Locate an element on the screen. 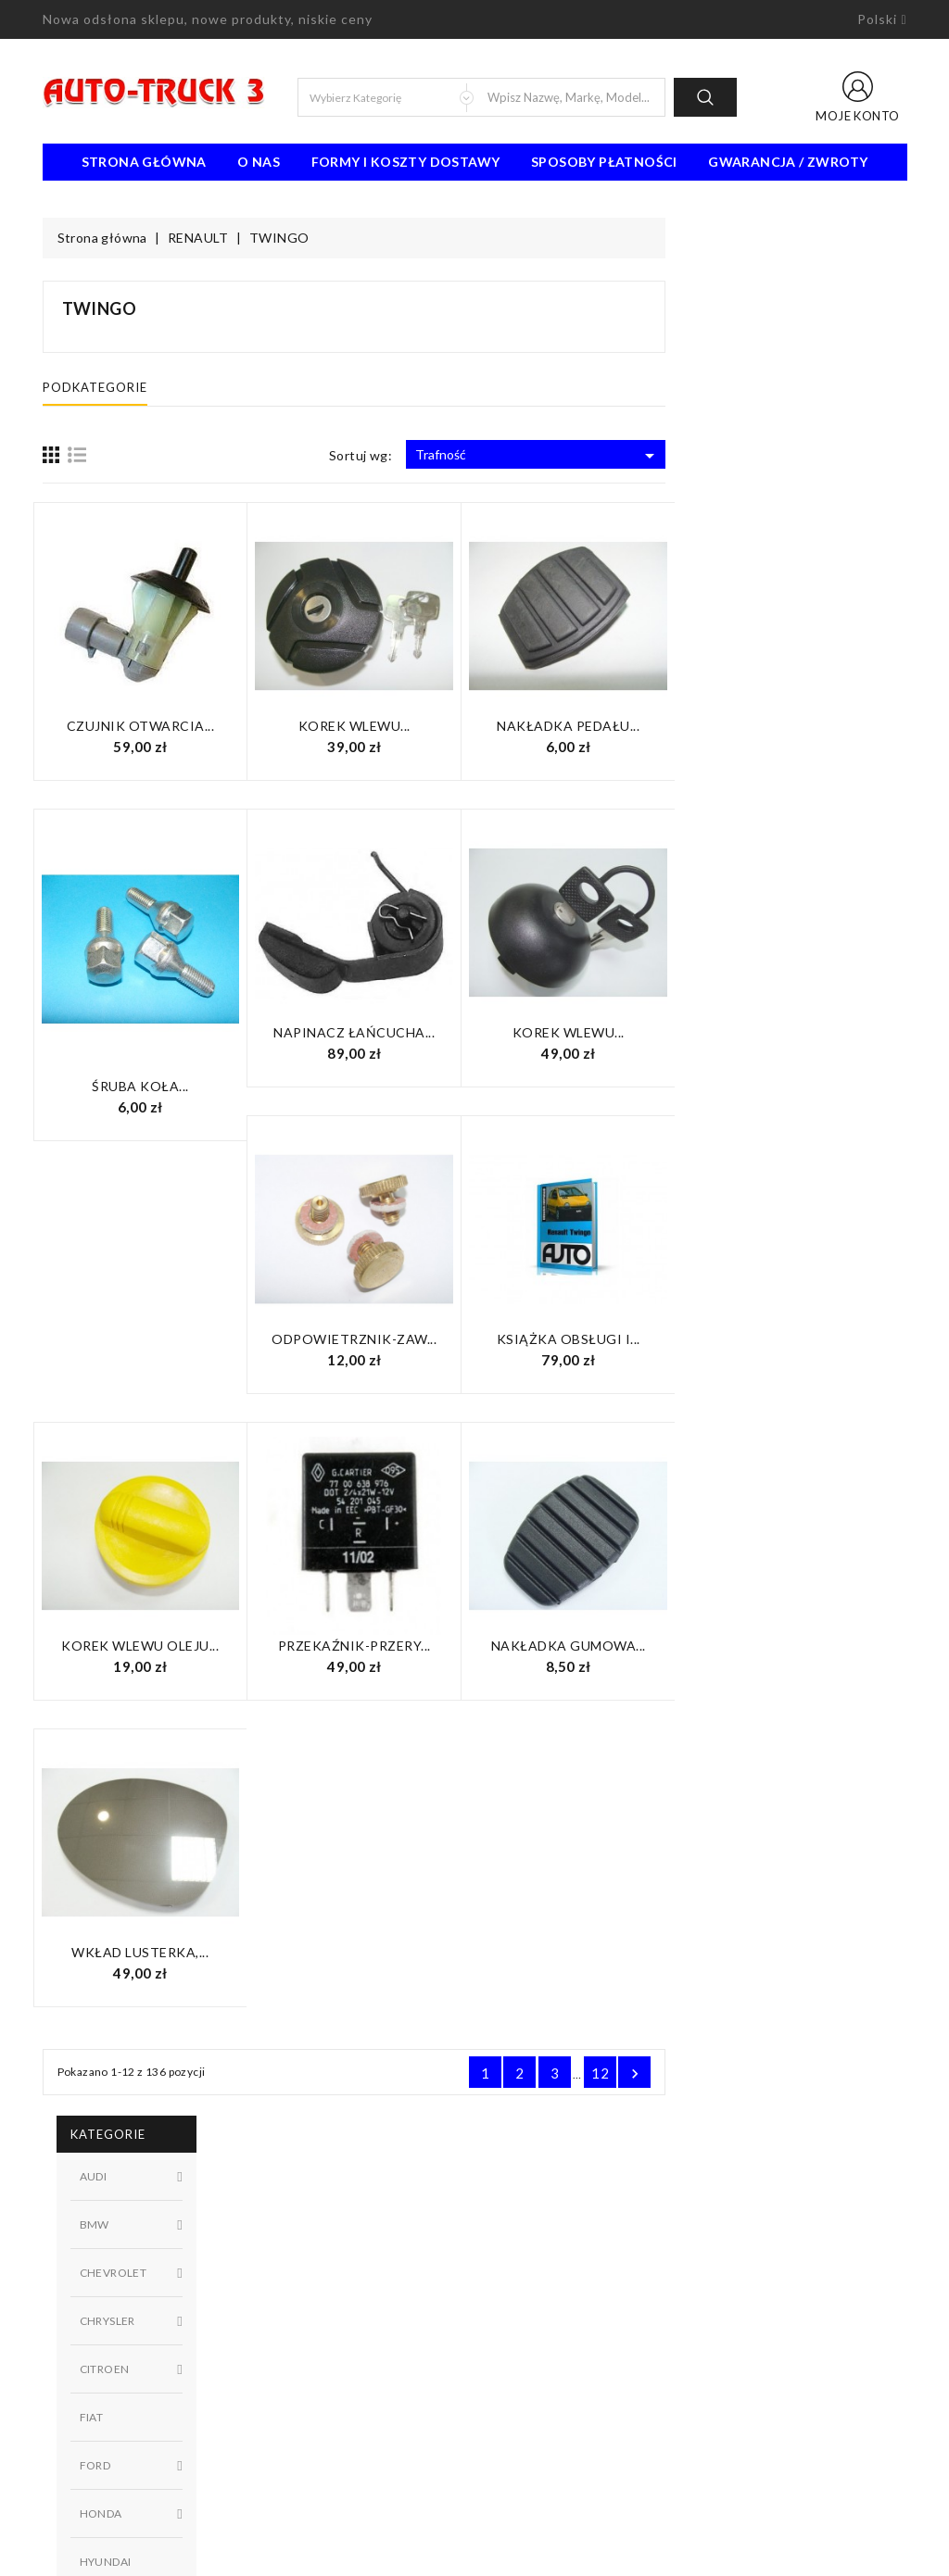 Image resolution: width=949 pixels, height=2576 pixels. Czujnik otwarcia... is located at coordinates (382, 726).